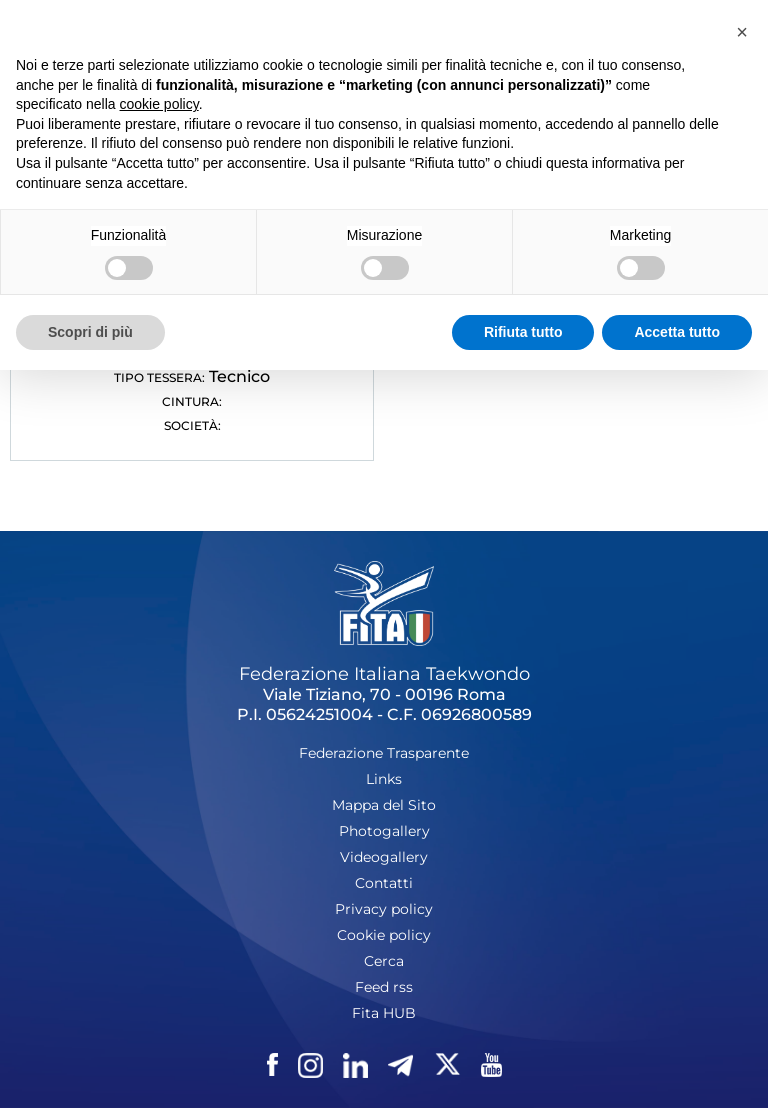  I want to click on Accetta tutto [button], so click(677, 332).